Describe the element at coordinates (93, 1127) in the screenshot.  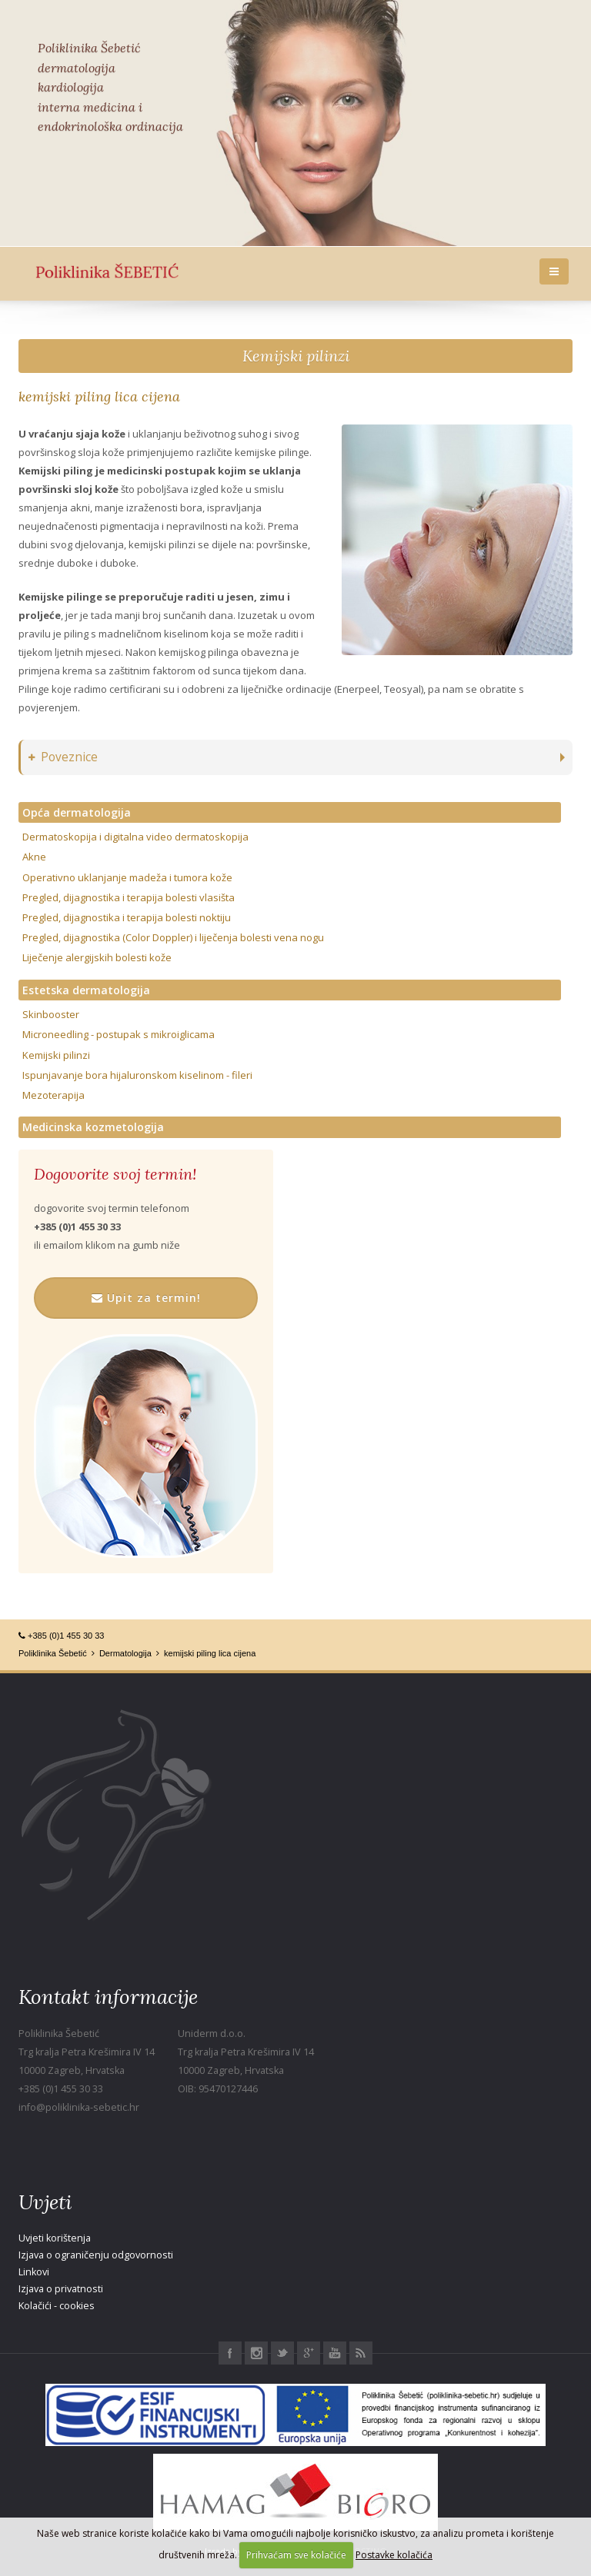
I see `Medicinska kozmetologija` at that location.